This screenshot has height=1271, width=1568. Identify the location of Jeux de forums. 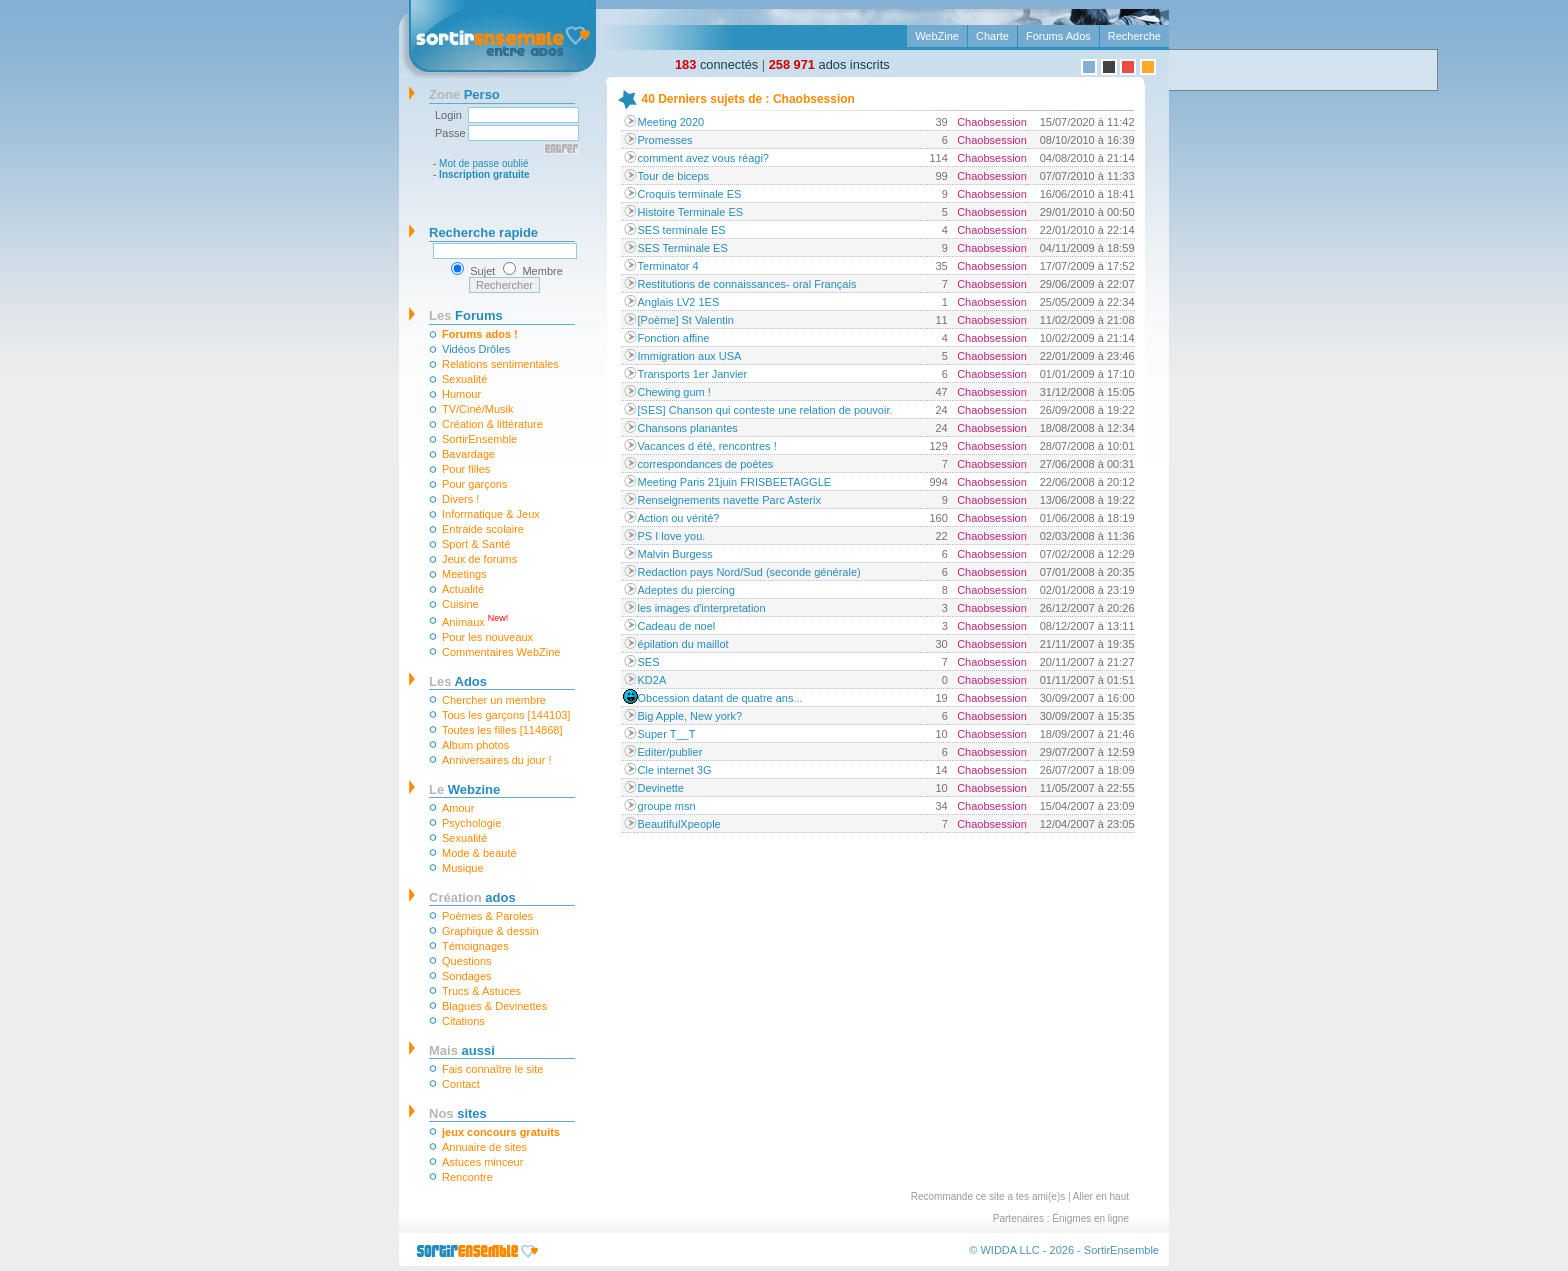
(479, 559).